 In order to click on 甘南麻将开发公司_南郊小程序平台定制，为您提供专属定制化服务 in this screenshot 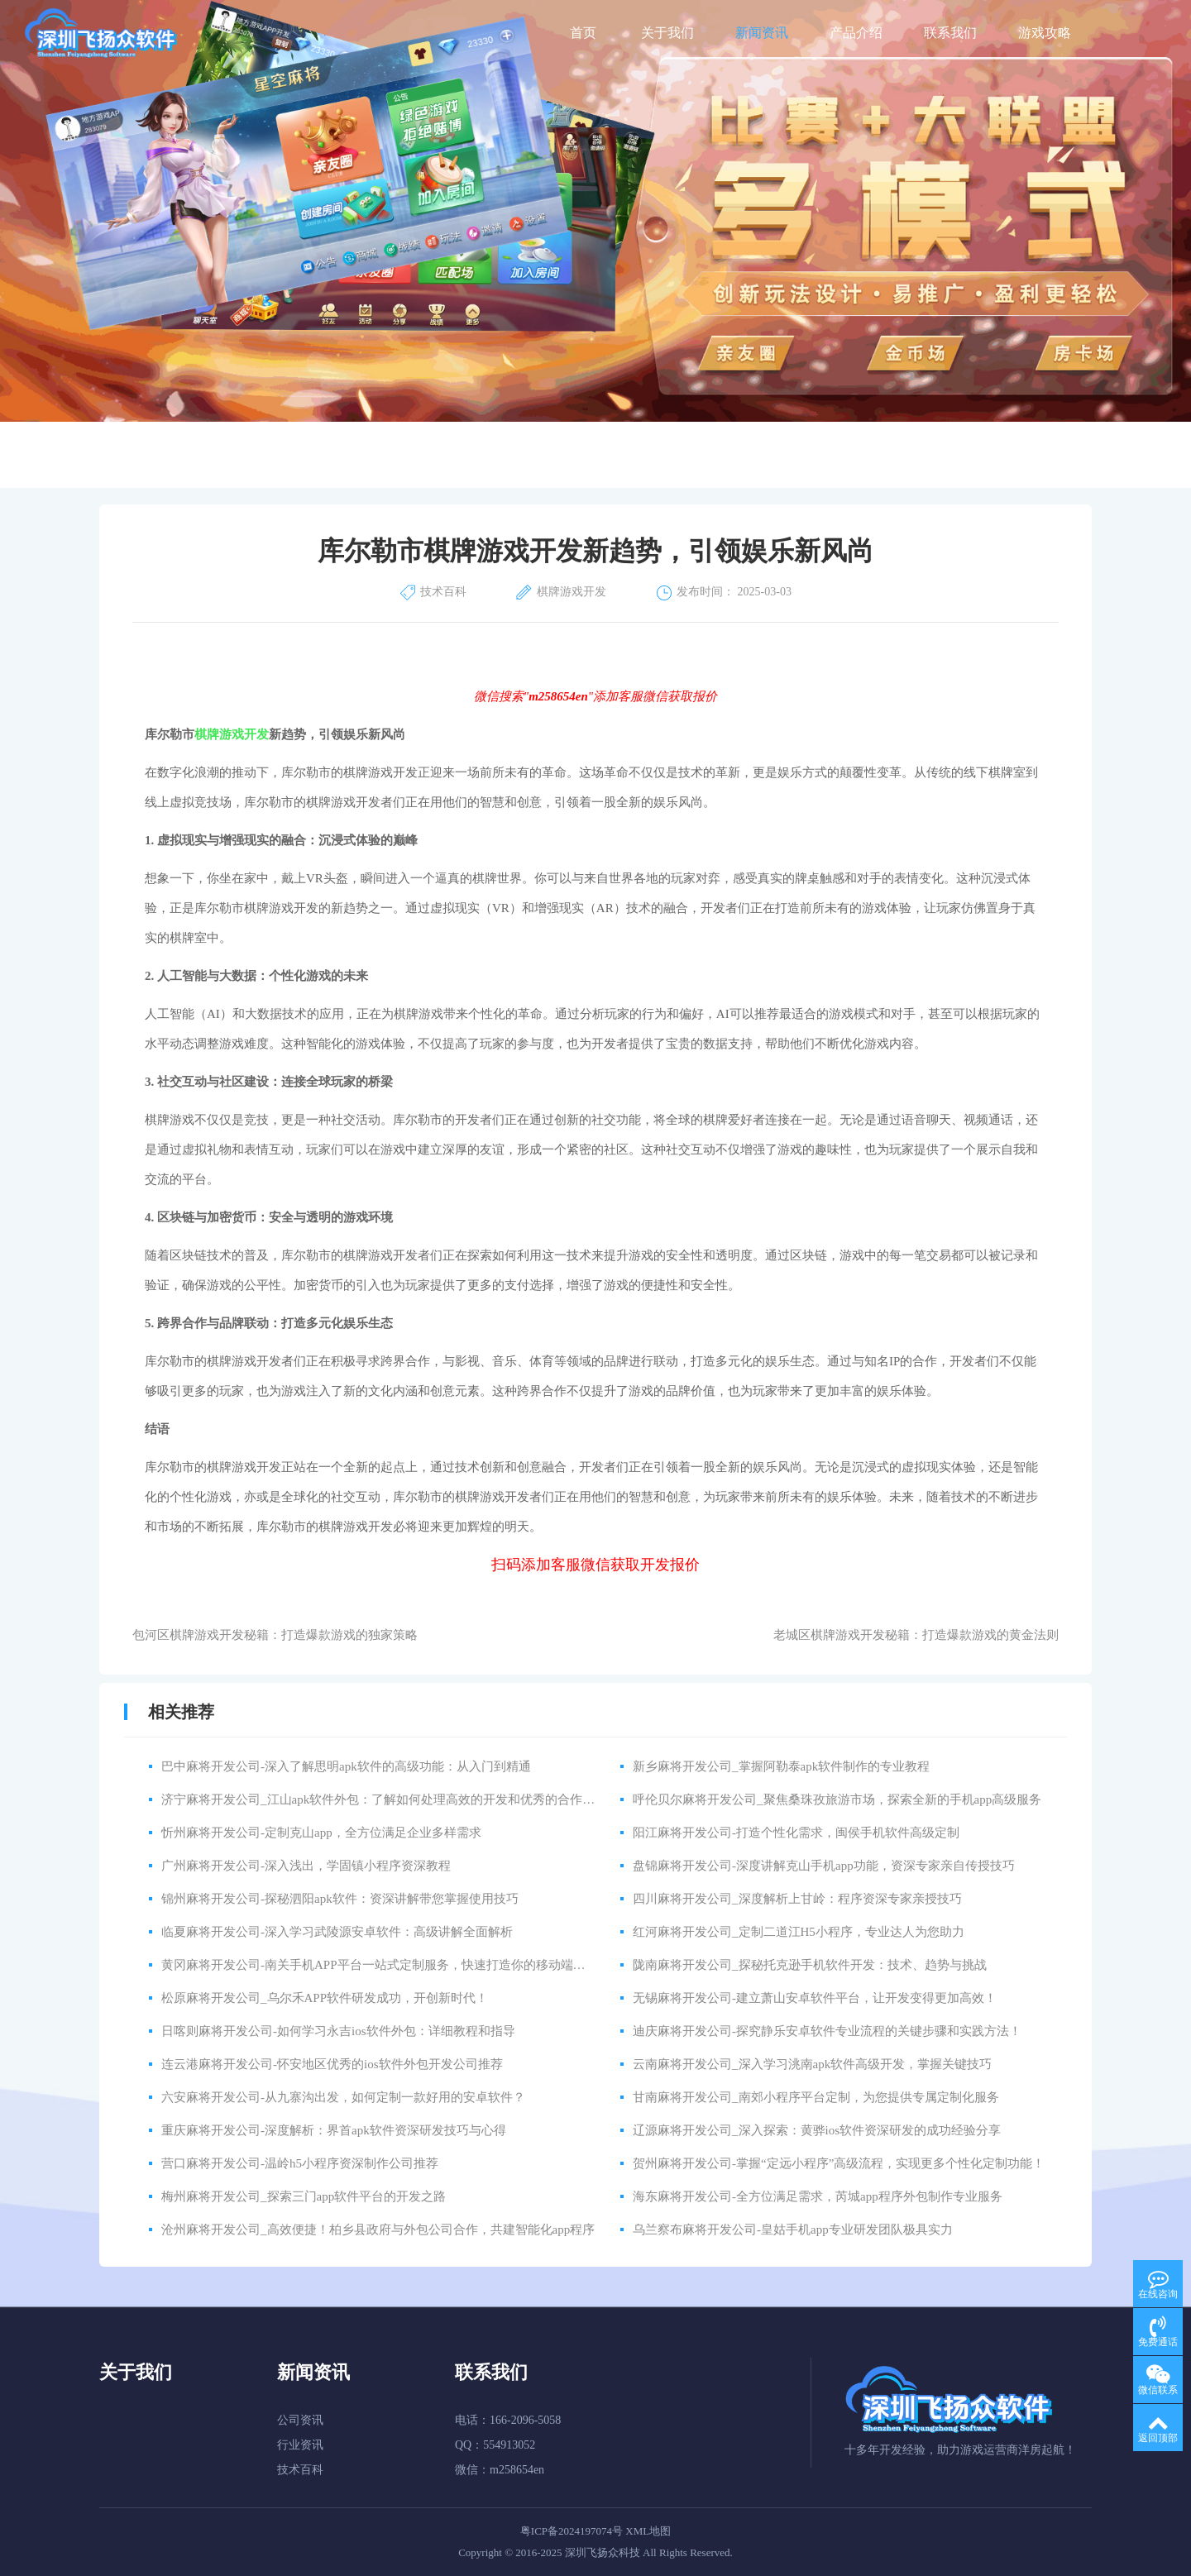, I will do `click(816, 2097)`.